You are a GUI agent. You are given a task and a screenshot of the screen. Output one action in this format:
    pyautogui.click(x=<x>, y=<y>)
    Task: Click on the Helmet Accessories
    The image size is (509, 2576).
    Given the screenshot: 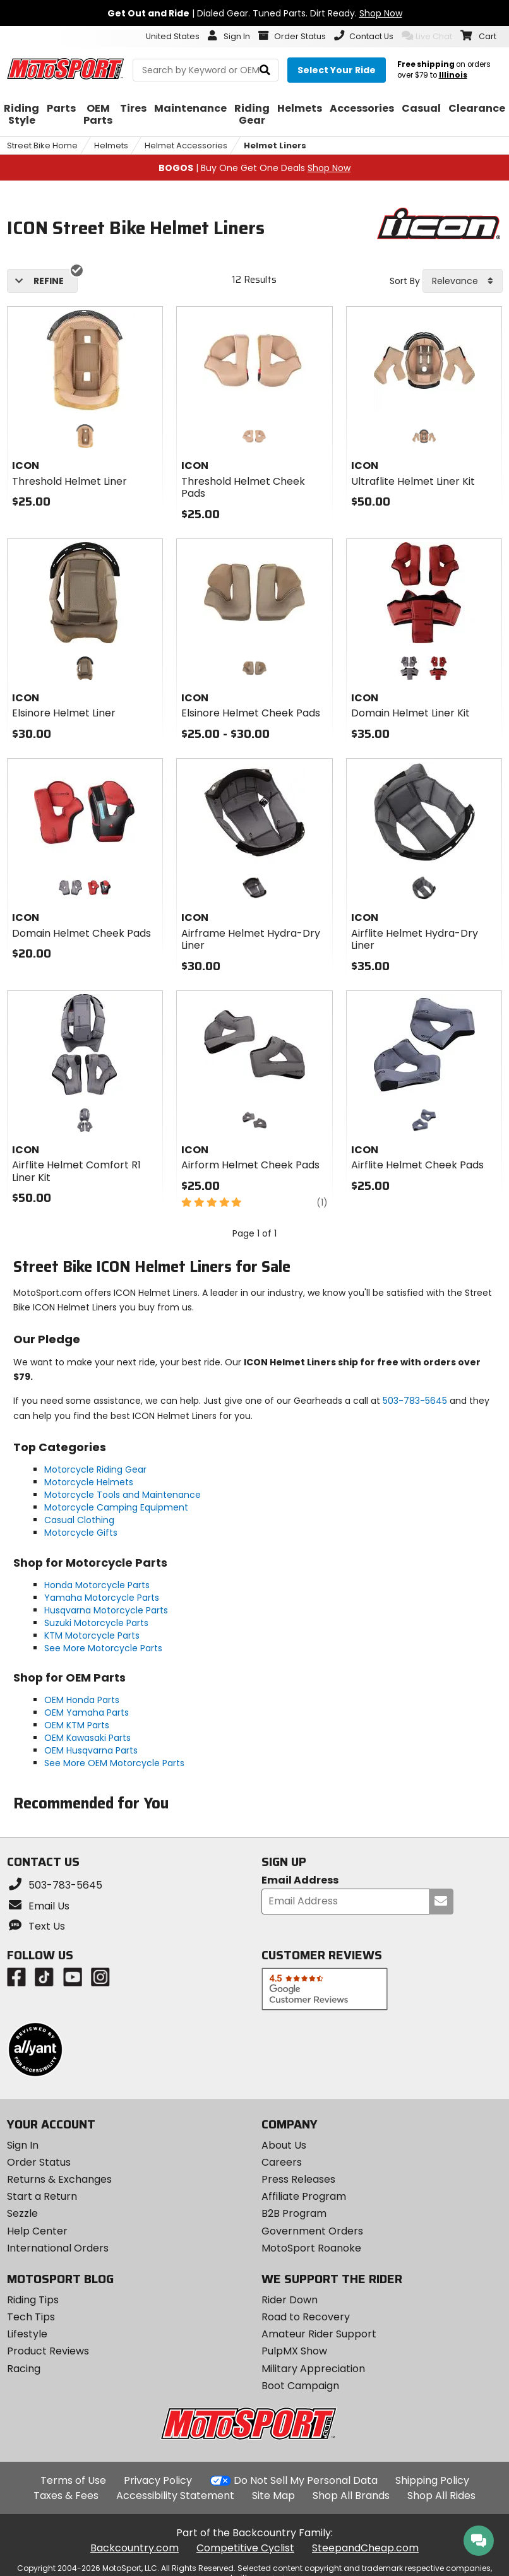 What is the action you would take?
    pyautogui.click(x=186, y=145)
    